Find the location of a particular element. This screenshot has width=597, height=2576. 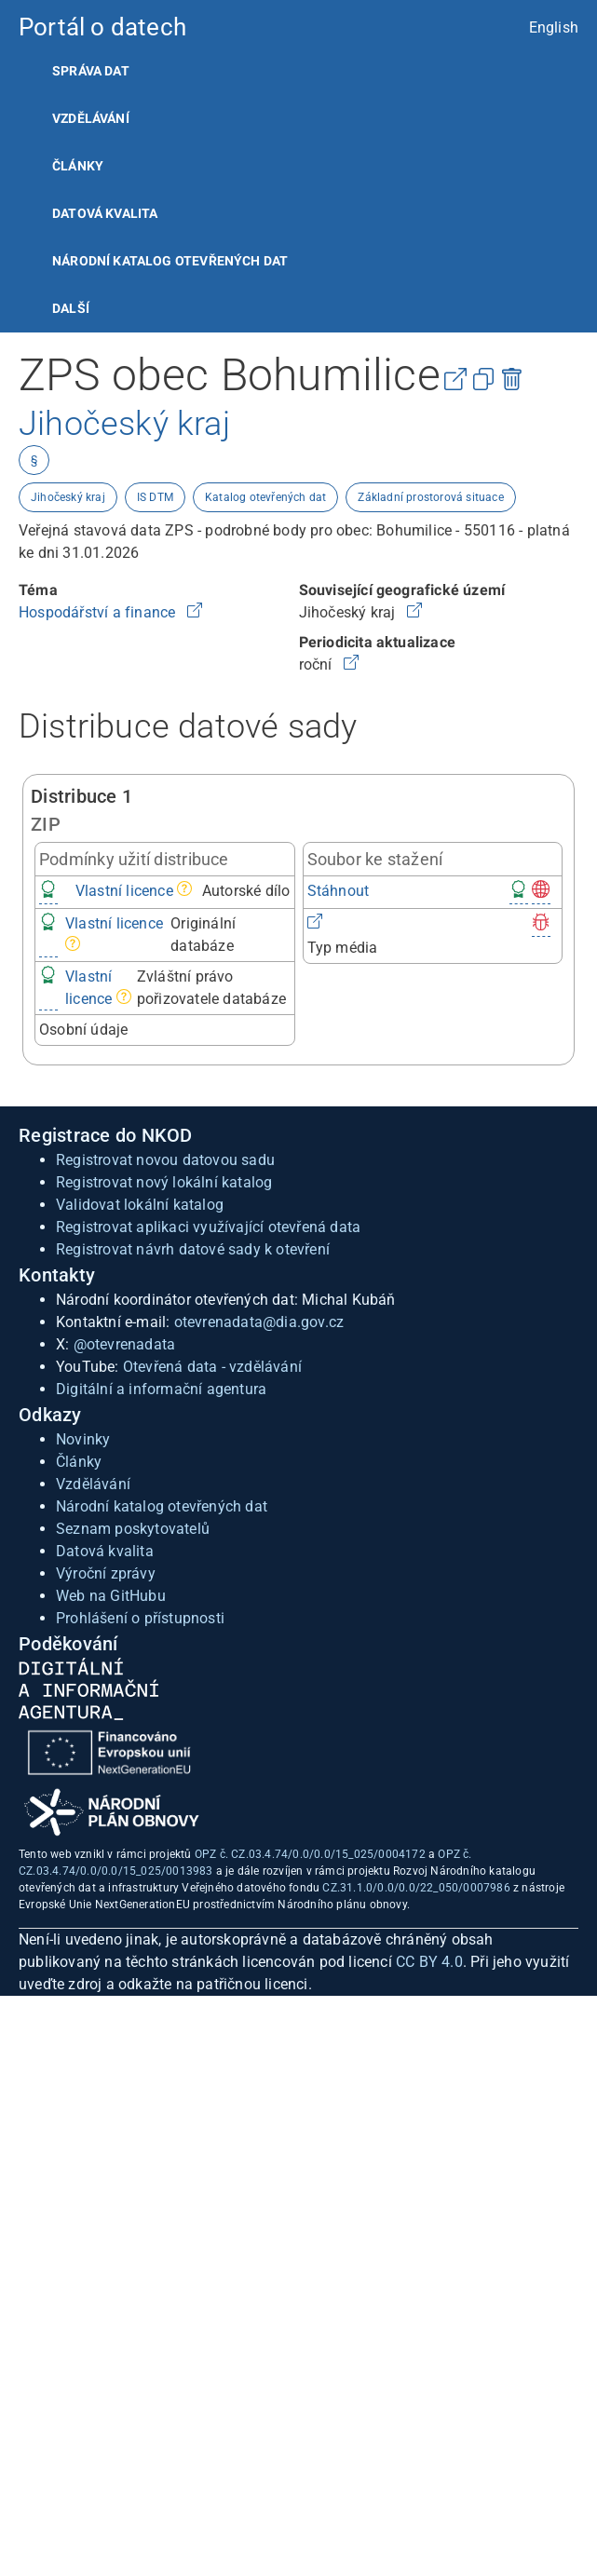

Základní prostorová situace is located at coordinates (430, 497).